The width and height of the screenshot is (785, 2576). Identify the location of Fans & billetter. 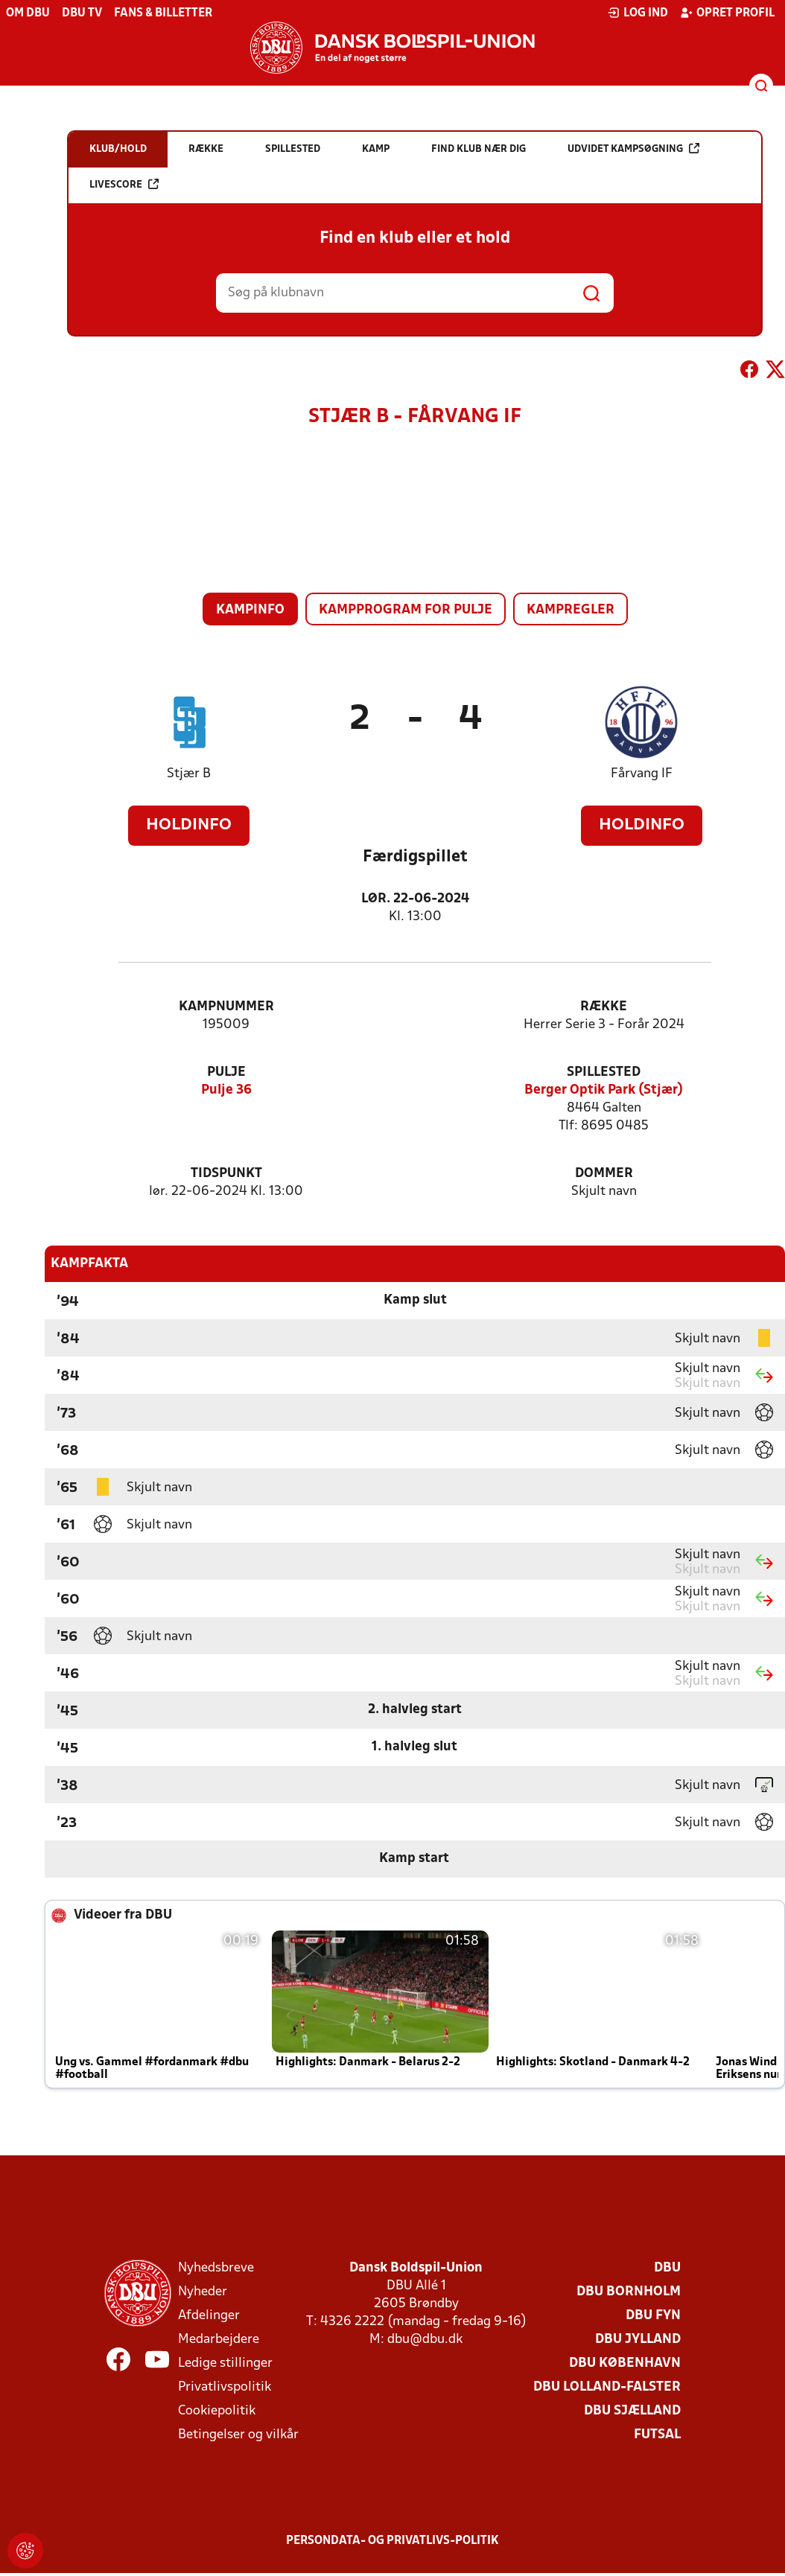
(163, 13).